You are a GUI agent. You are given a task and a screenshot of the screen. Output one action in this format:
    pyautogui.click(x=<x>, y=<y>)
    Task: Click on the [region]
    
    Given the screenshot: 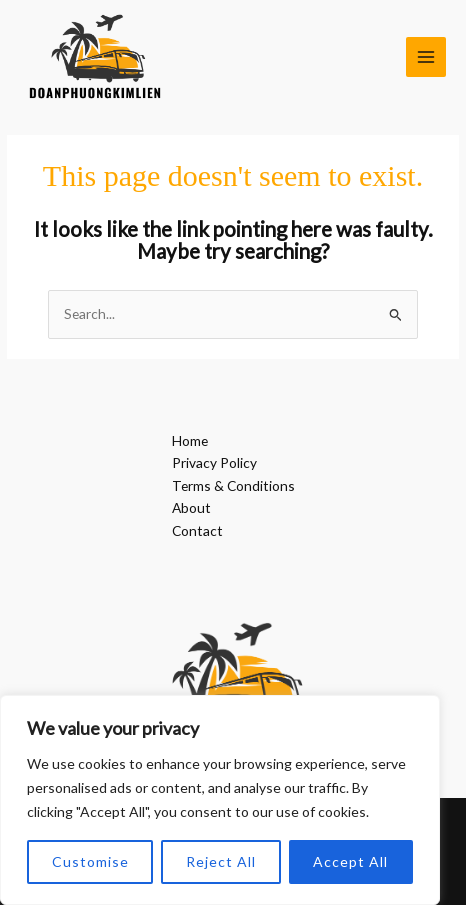 What is the action you would take?
    pyautogui.click(x=220, y=800)
    